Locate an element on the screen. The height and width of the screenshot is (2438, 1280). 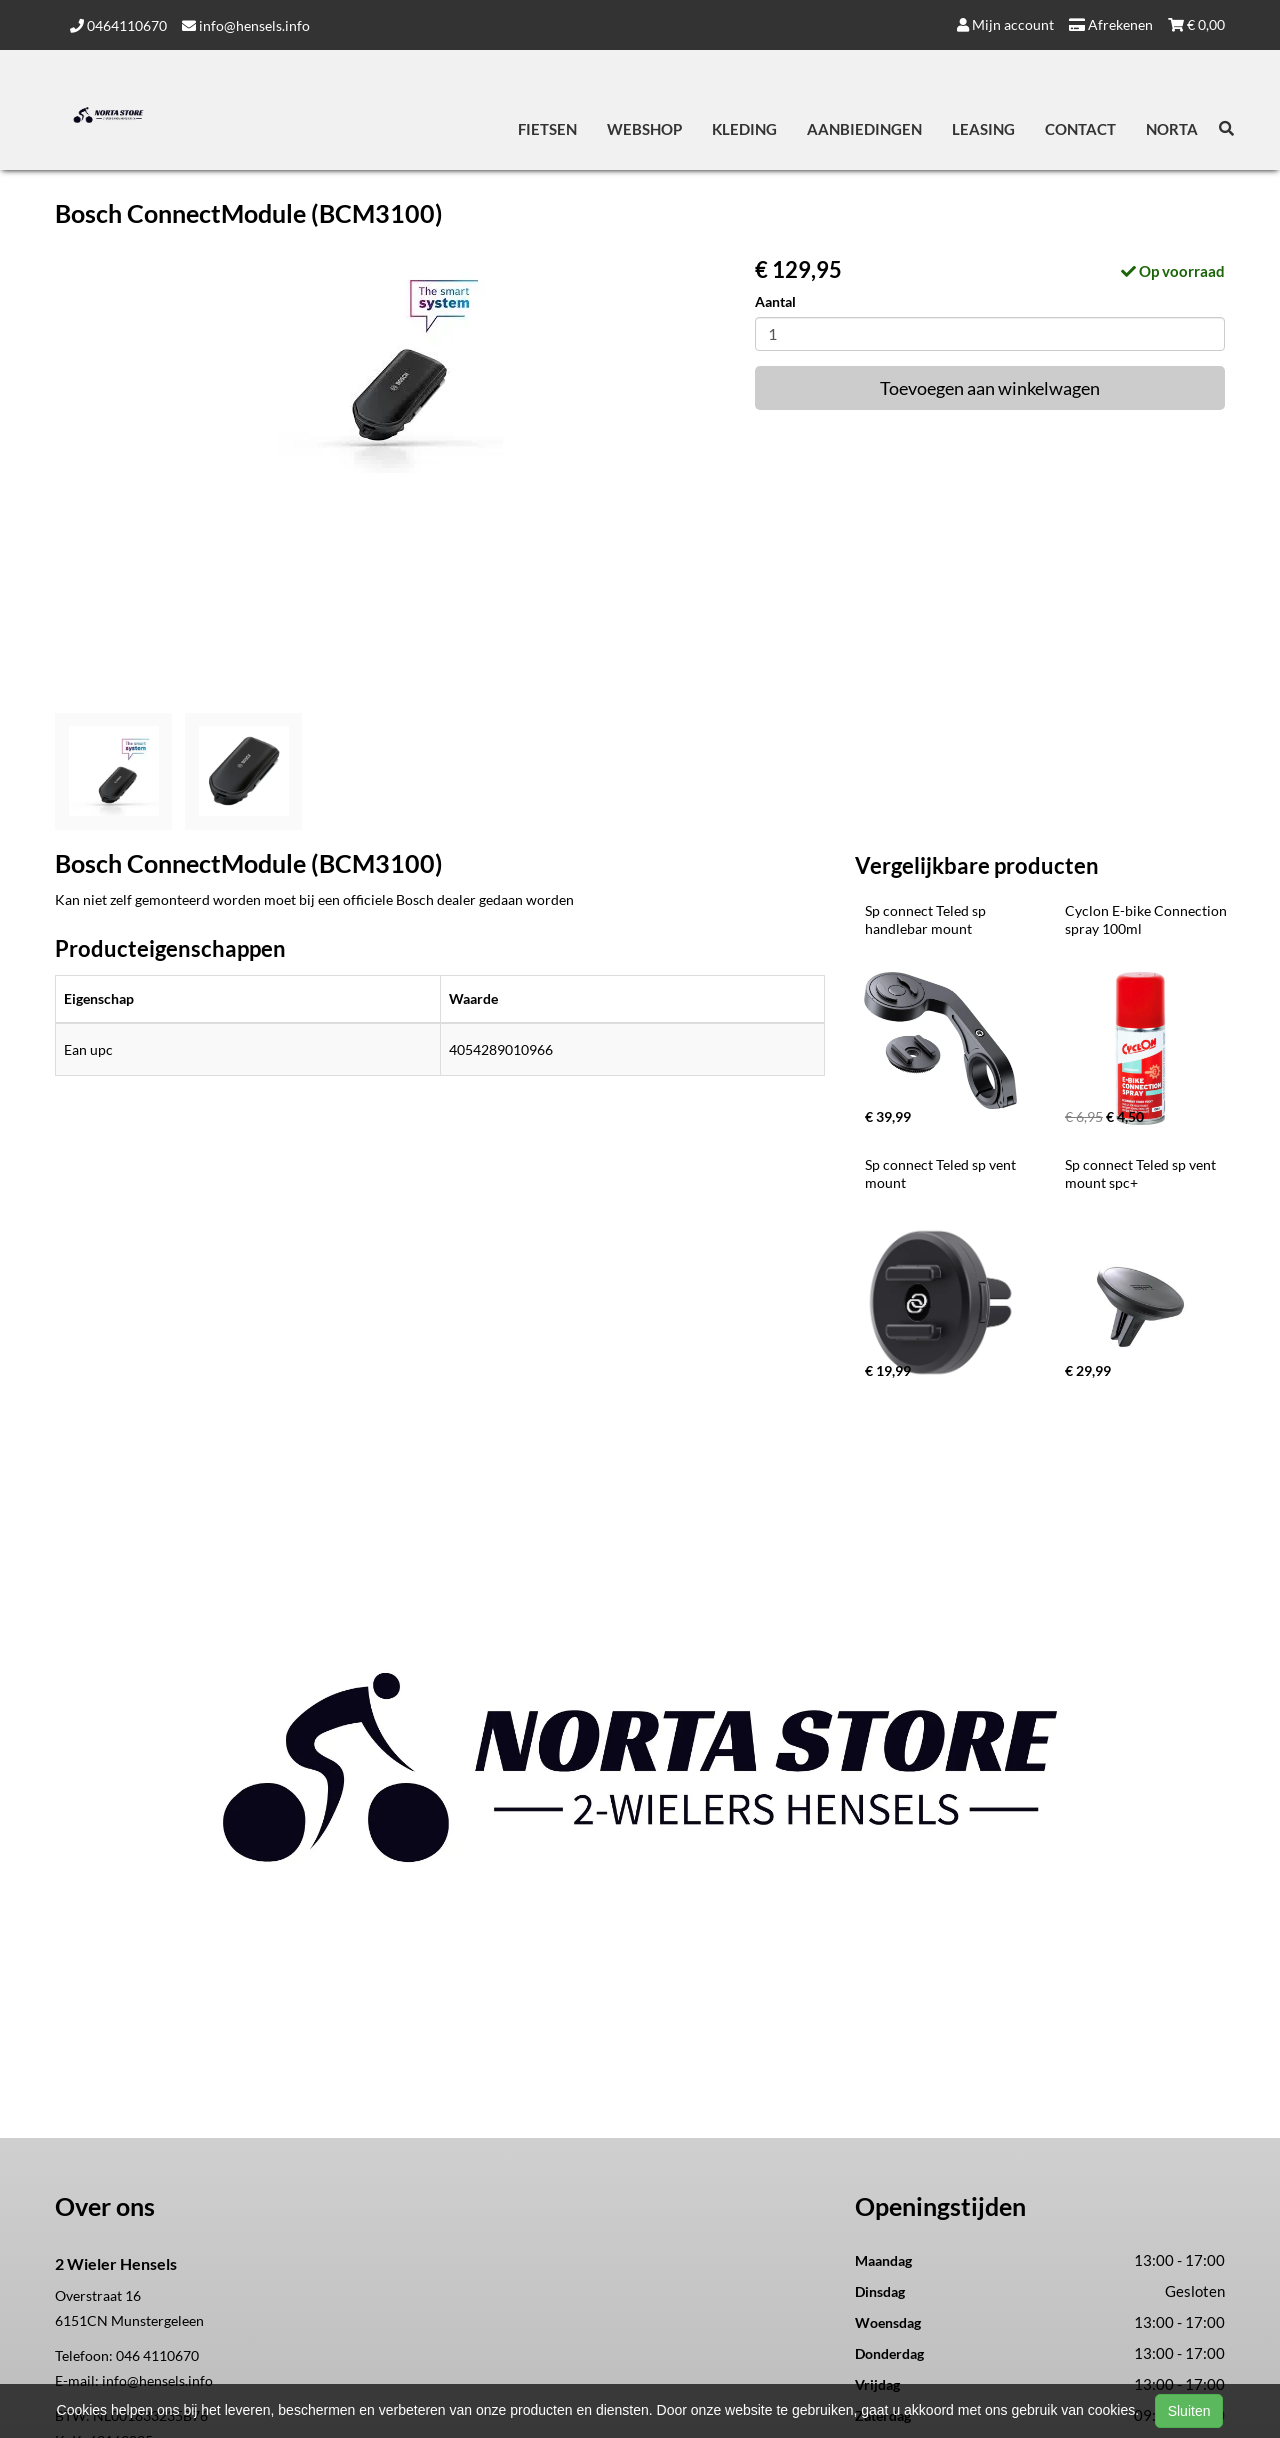
Sluiten is located at coordinates (1189, 2411).